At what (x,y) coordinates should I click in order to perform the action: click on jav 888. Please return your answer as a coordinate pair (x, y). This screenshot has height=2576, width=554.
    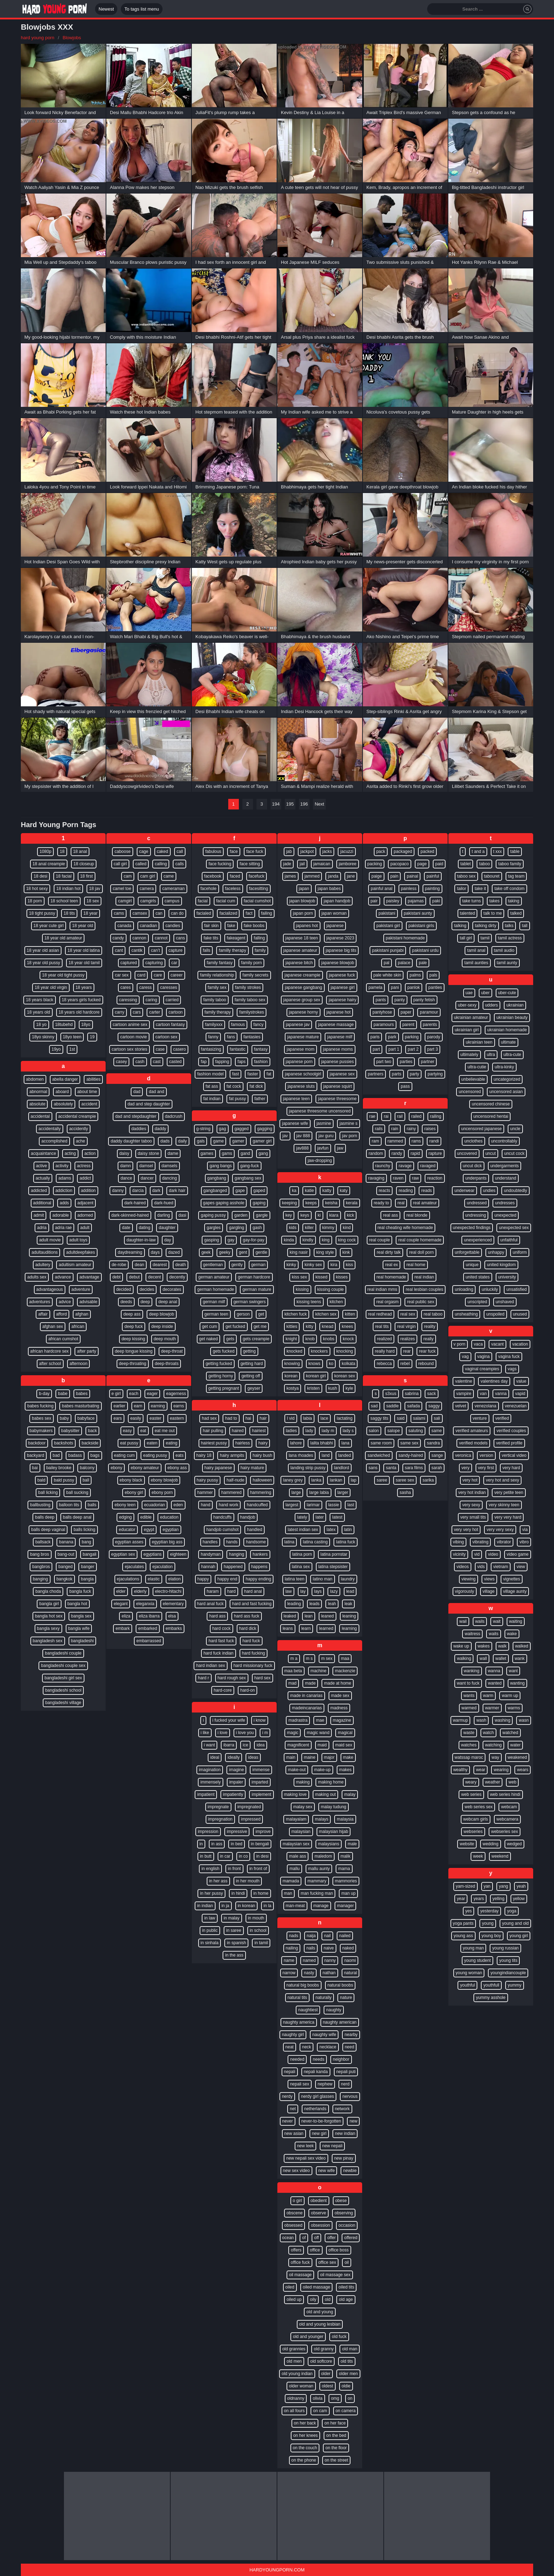
    Looking at the image, I should click on (303, 1135).